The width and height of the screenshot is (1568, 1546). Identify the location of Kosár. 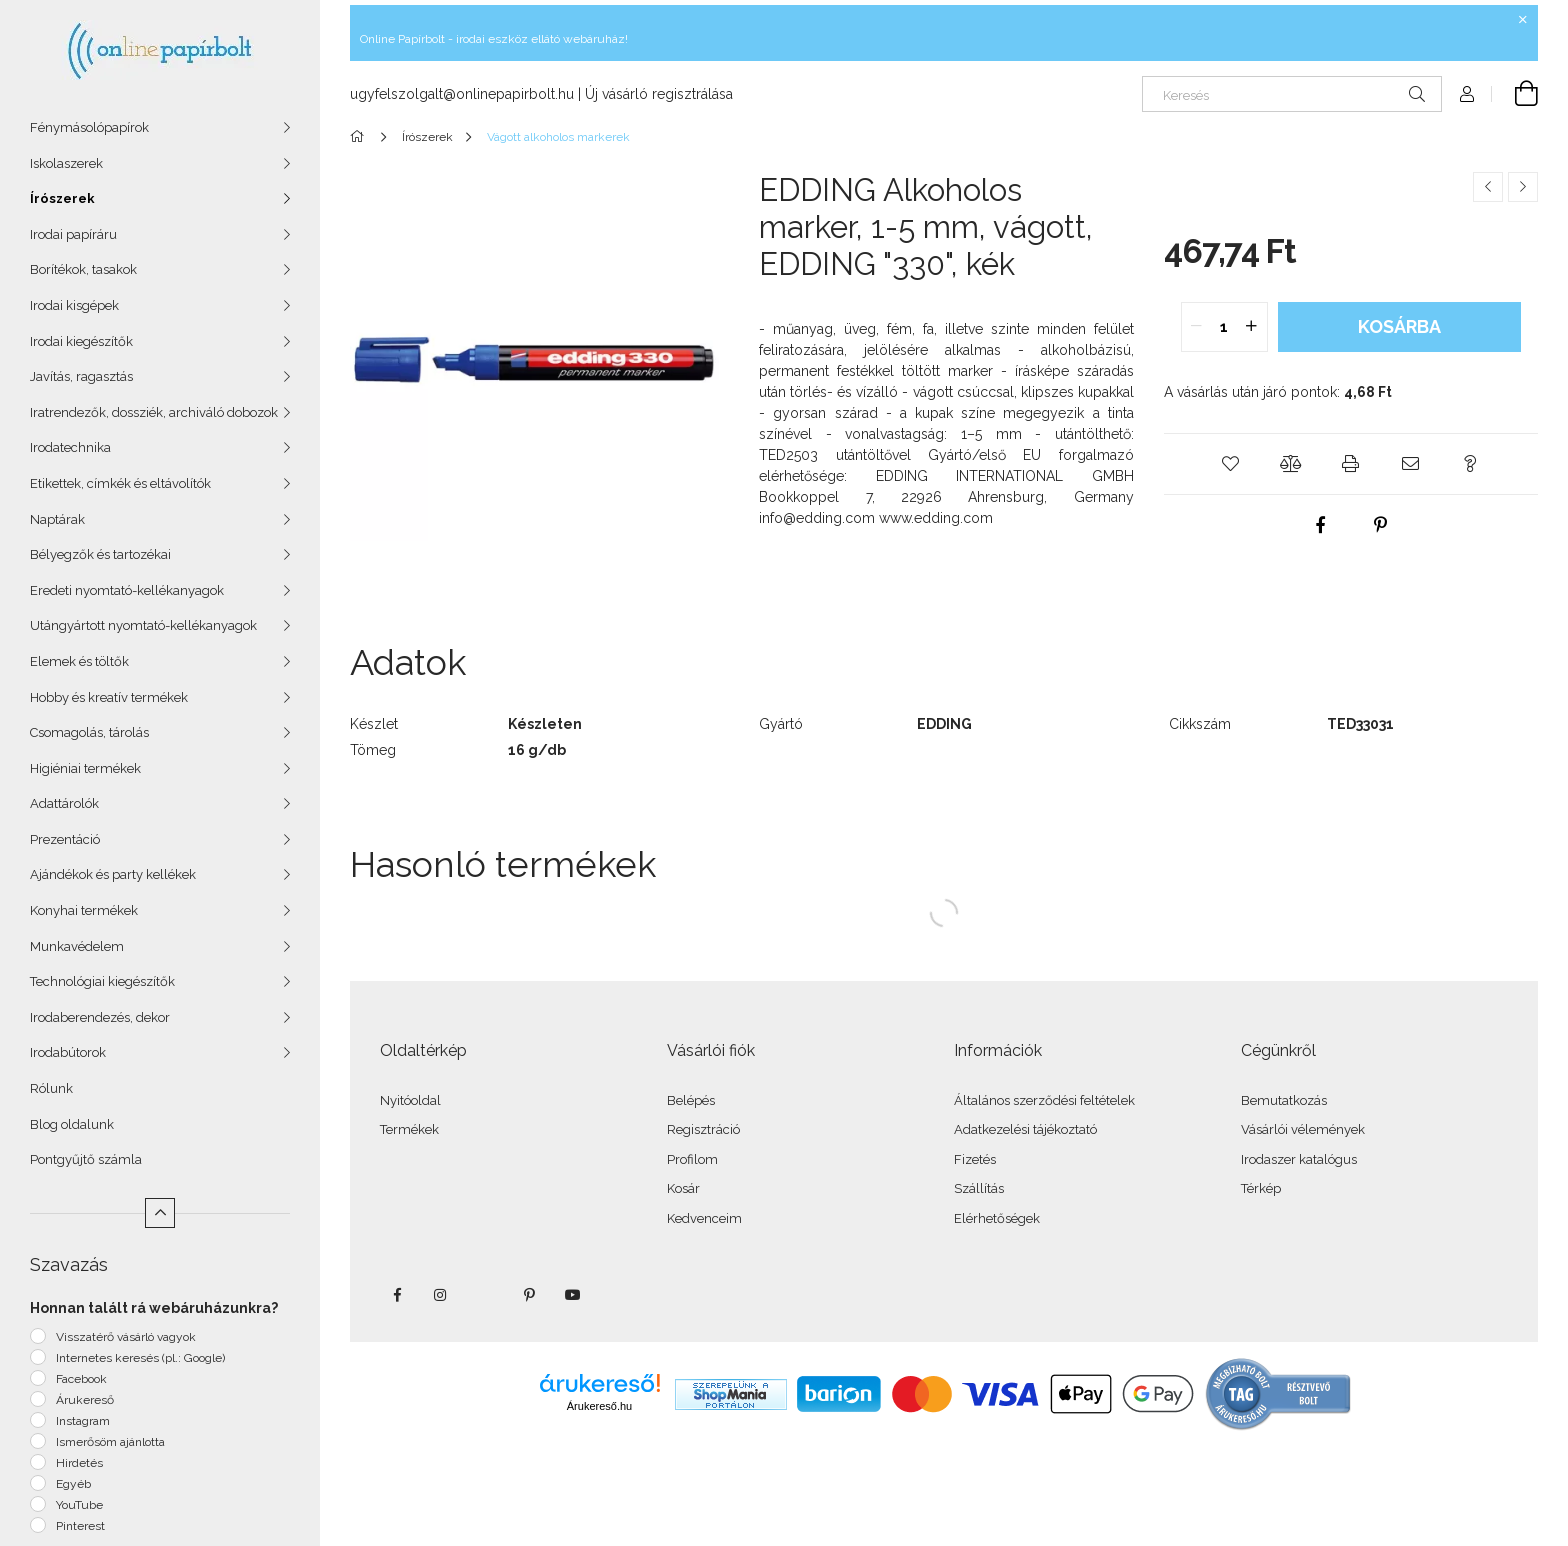
(683, 1188).